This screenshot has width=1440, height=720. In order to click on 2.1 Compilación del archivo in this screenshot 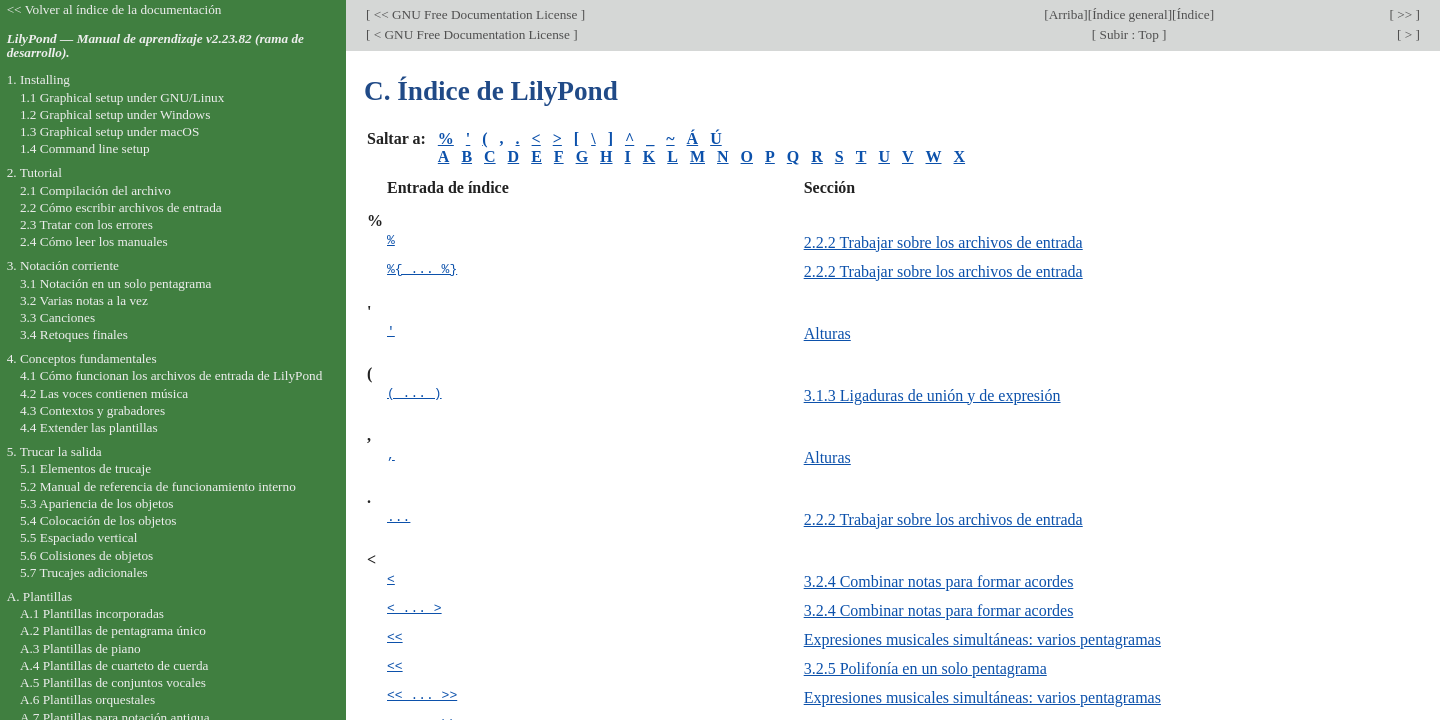, I will do `click(95, 190)`.